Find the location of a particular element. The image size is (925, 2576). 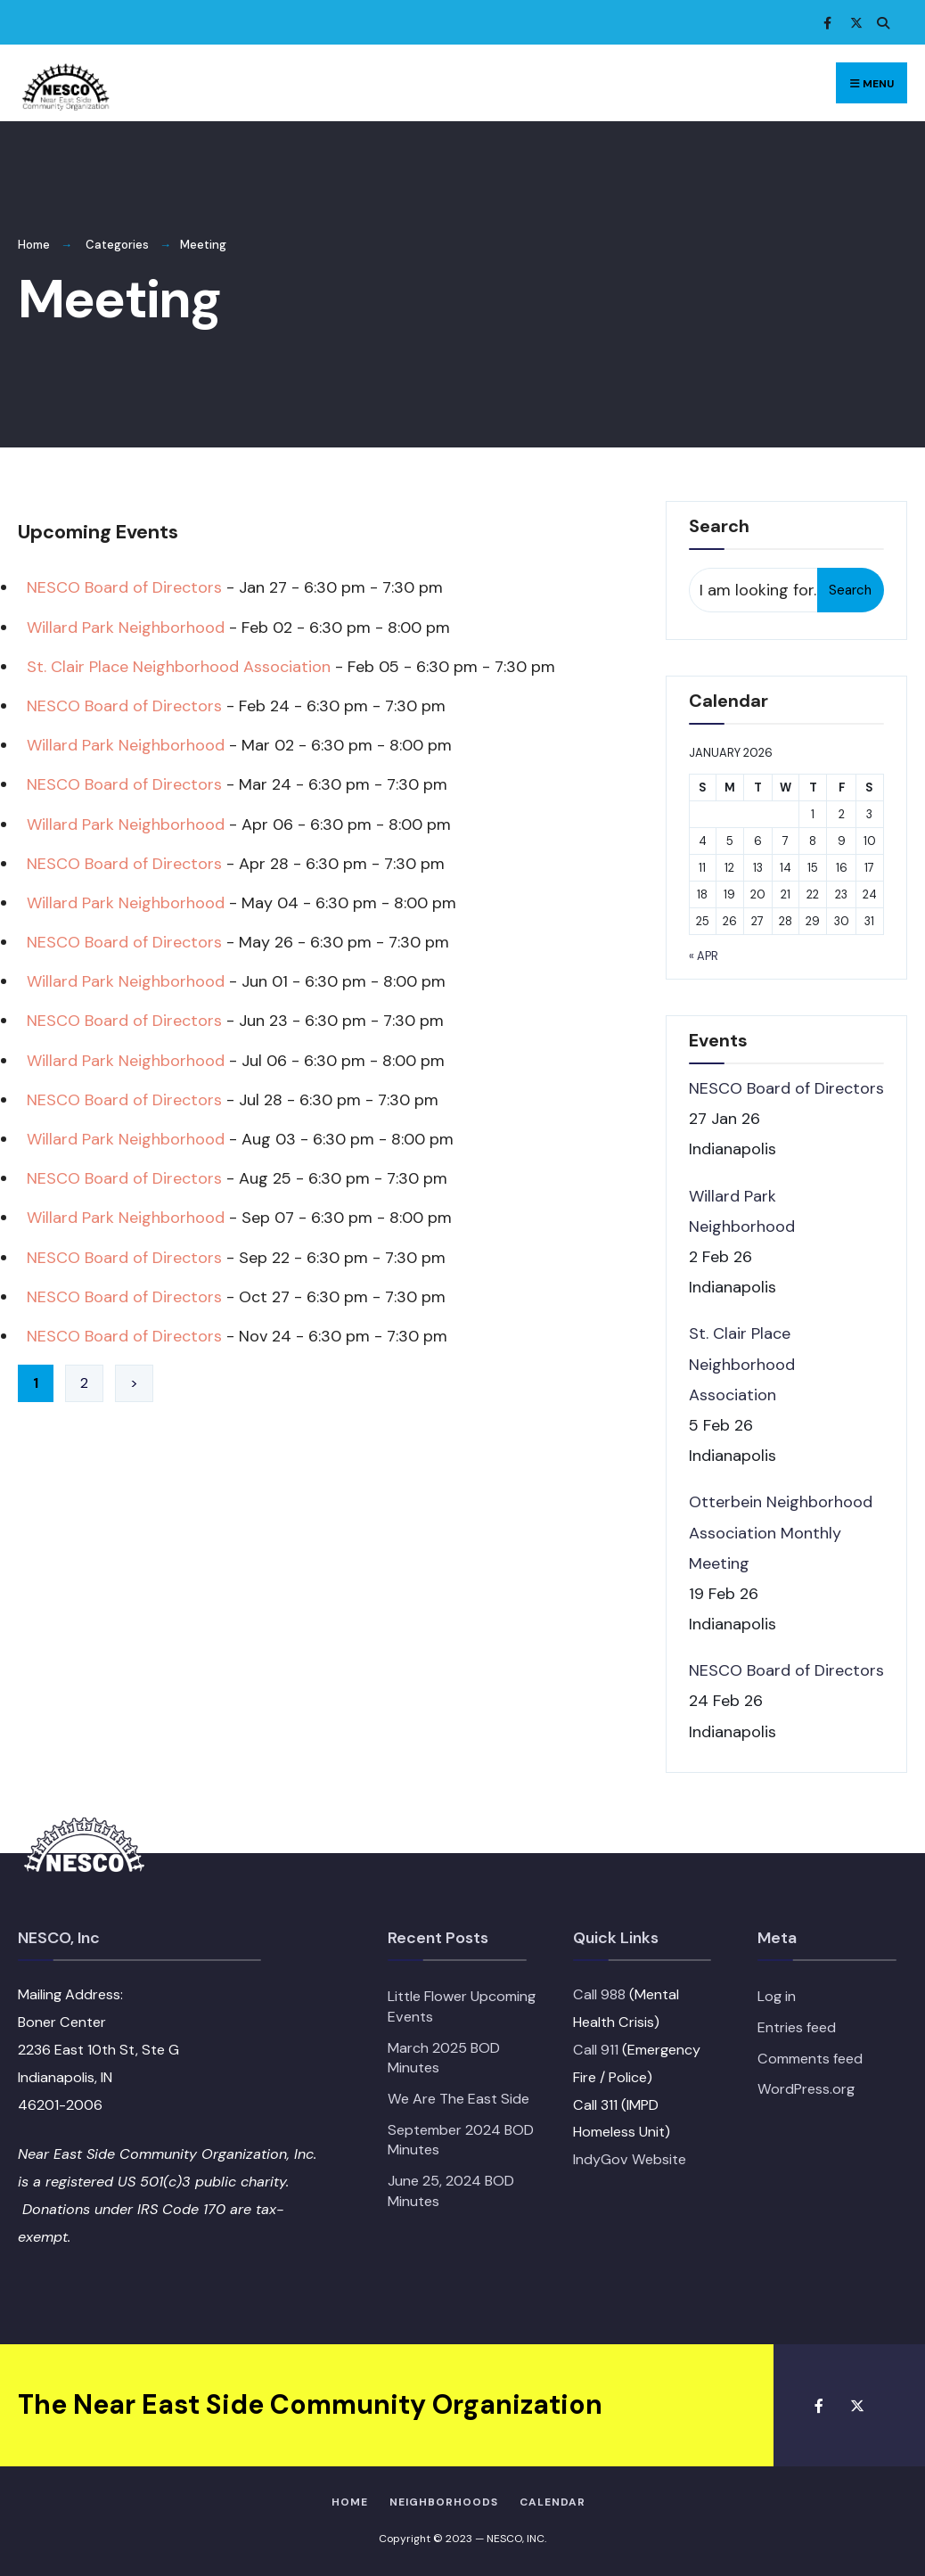

Calendar is located at coordinates (552, 2502).